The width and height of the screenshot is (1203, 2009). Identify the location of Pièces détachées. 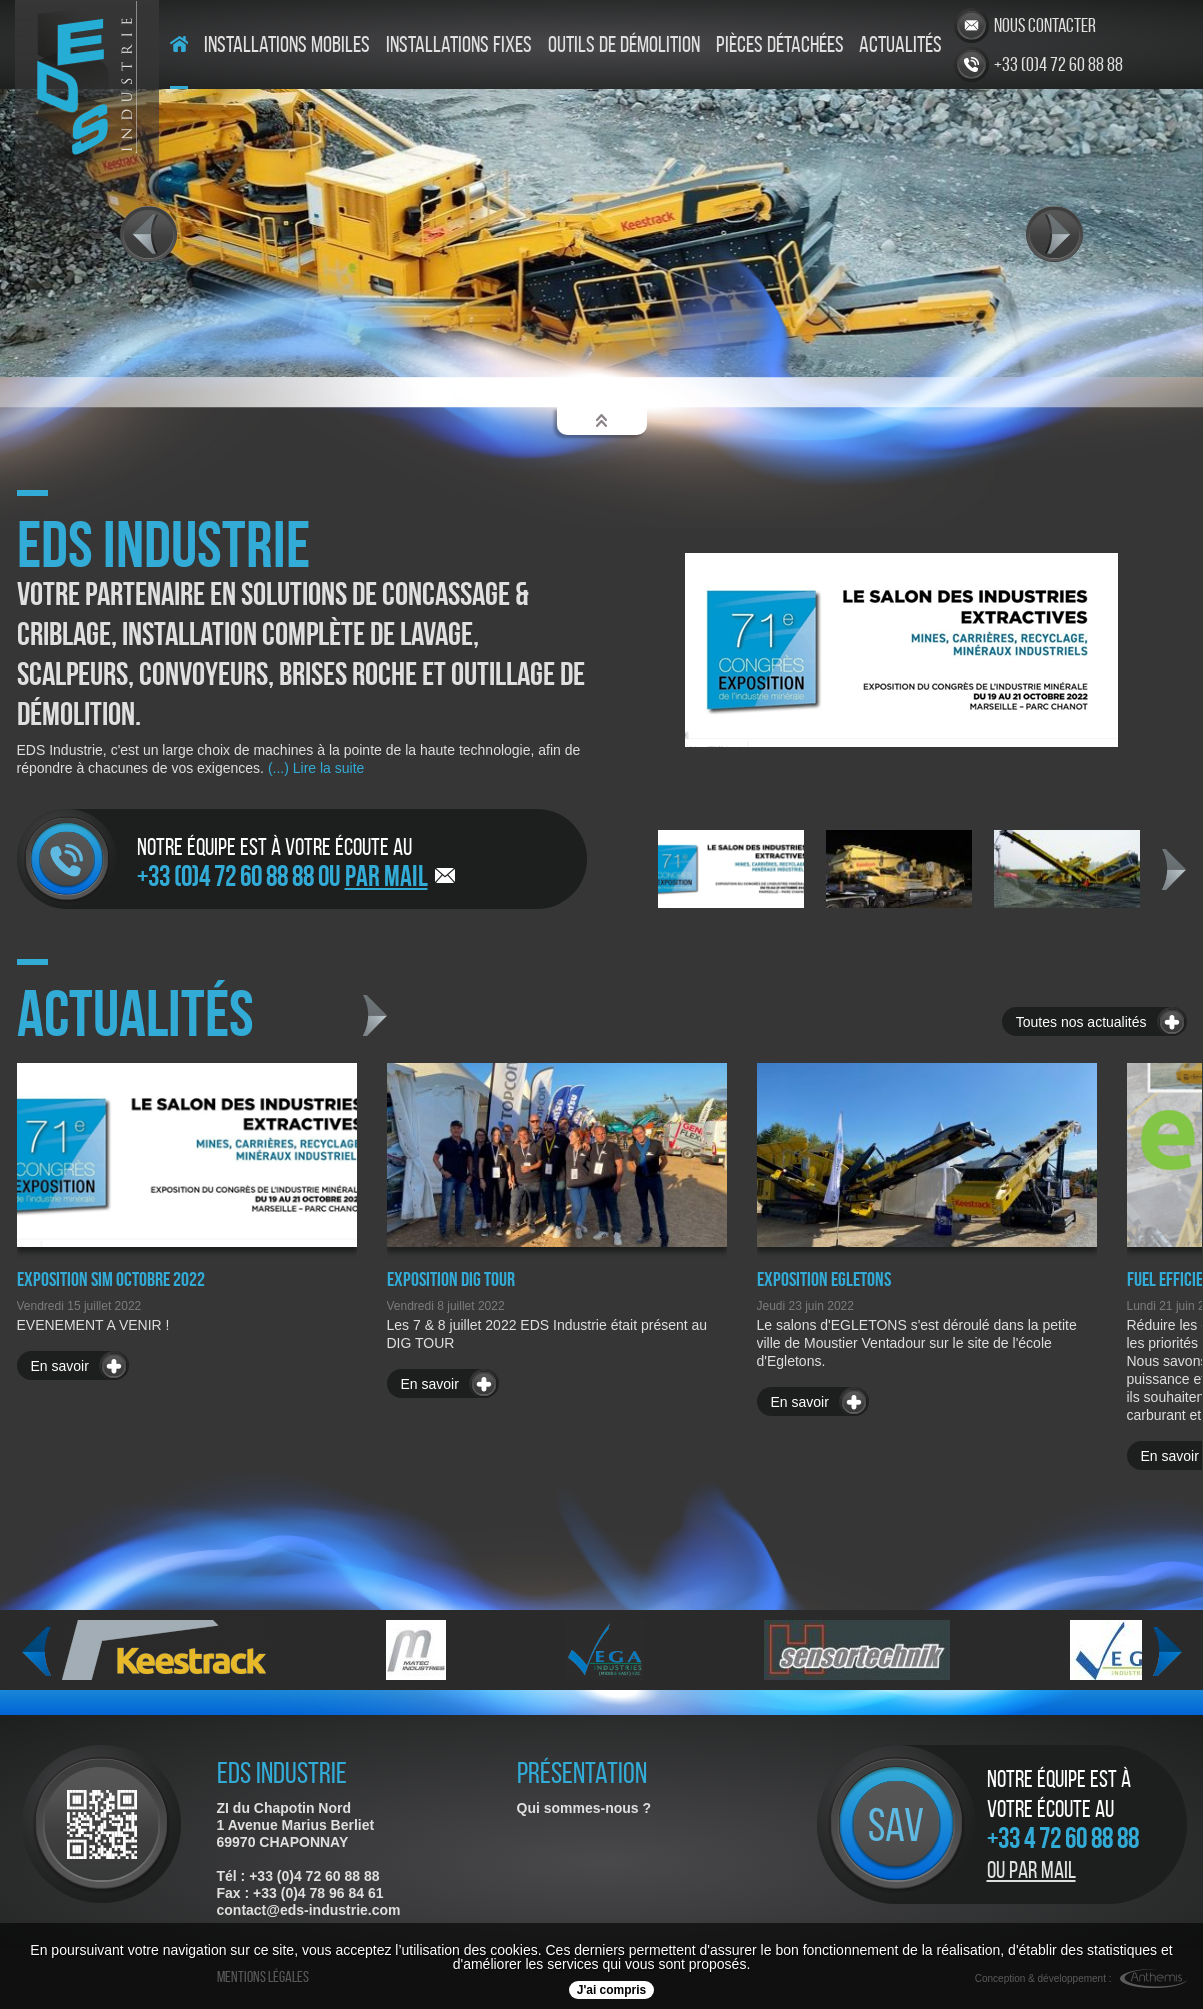
(780, 45).